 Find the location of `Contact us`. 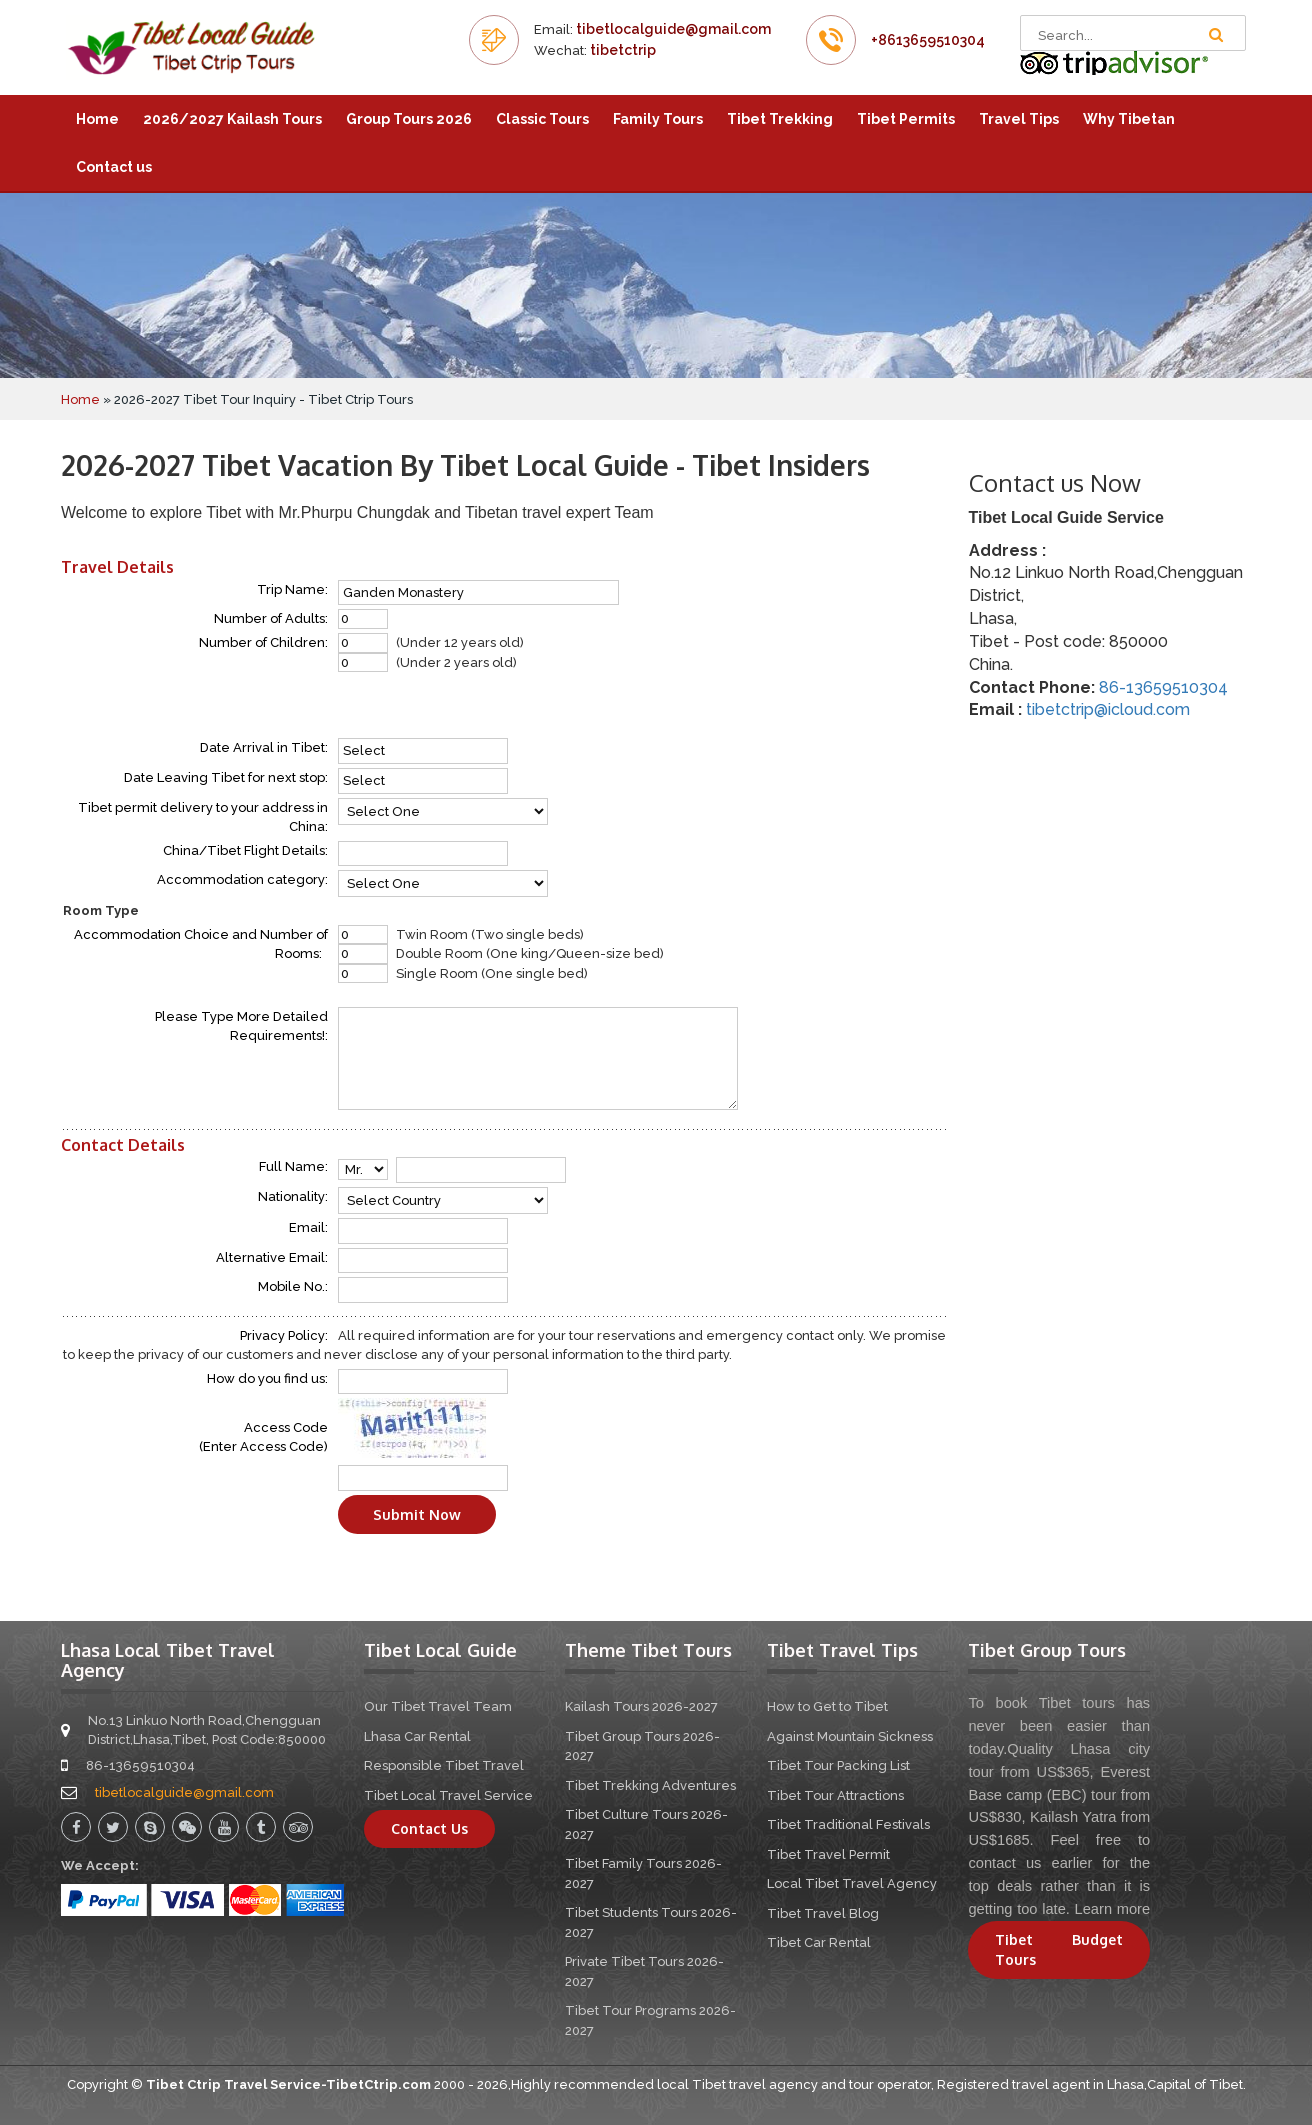

Contact us is located at coordinates (114, 167).